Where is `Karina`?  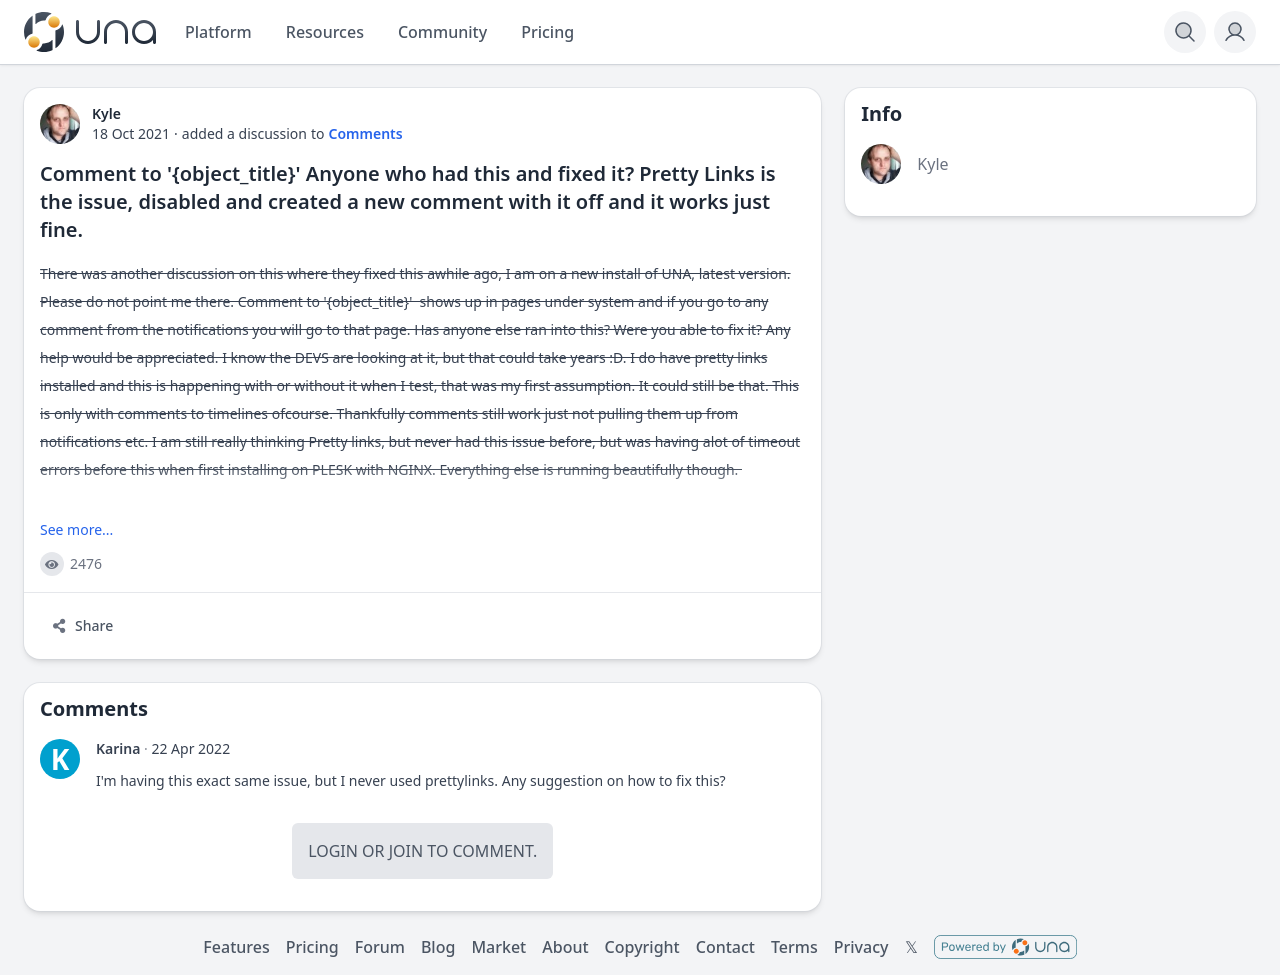 Karina is located at coordinates (118, 748).